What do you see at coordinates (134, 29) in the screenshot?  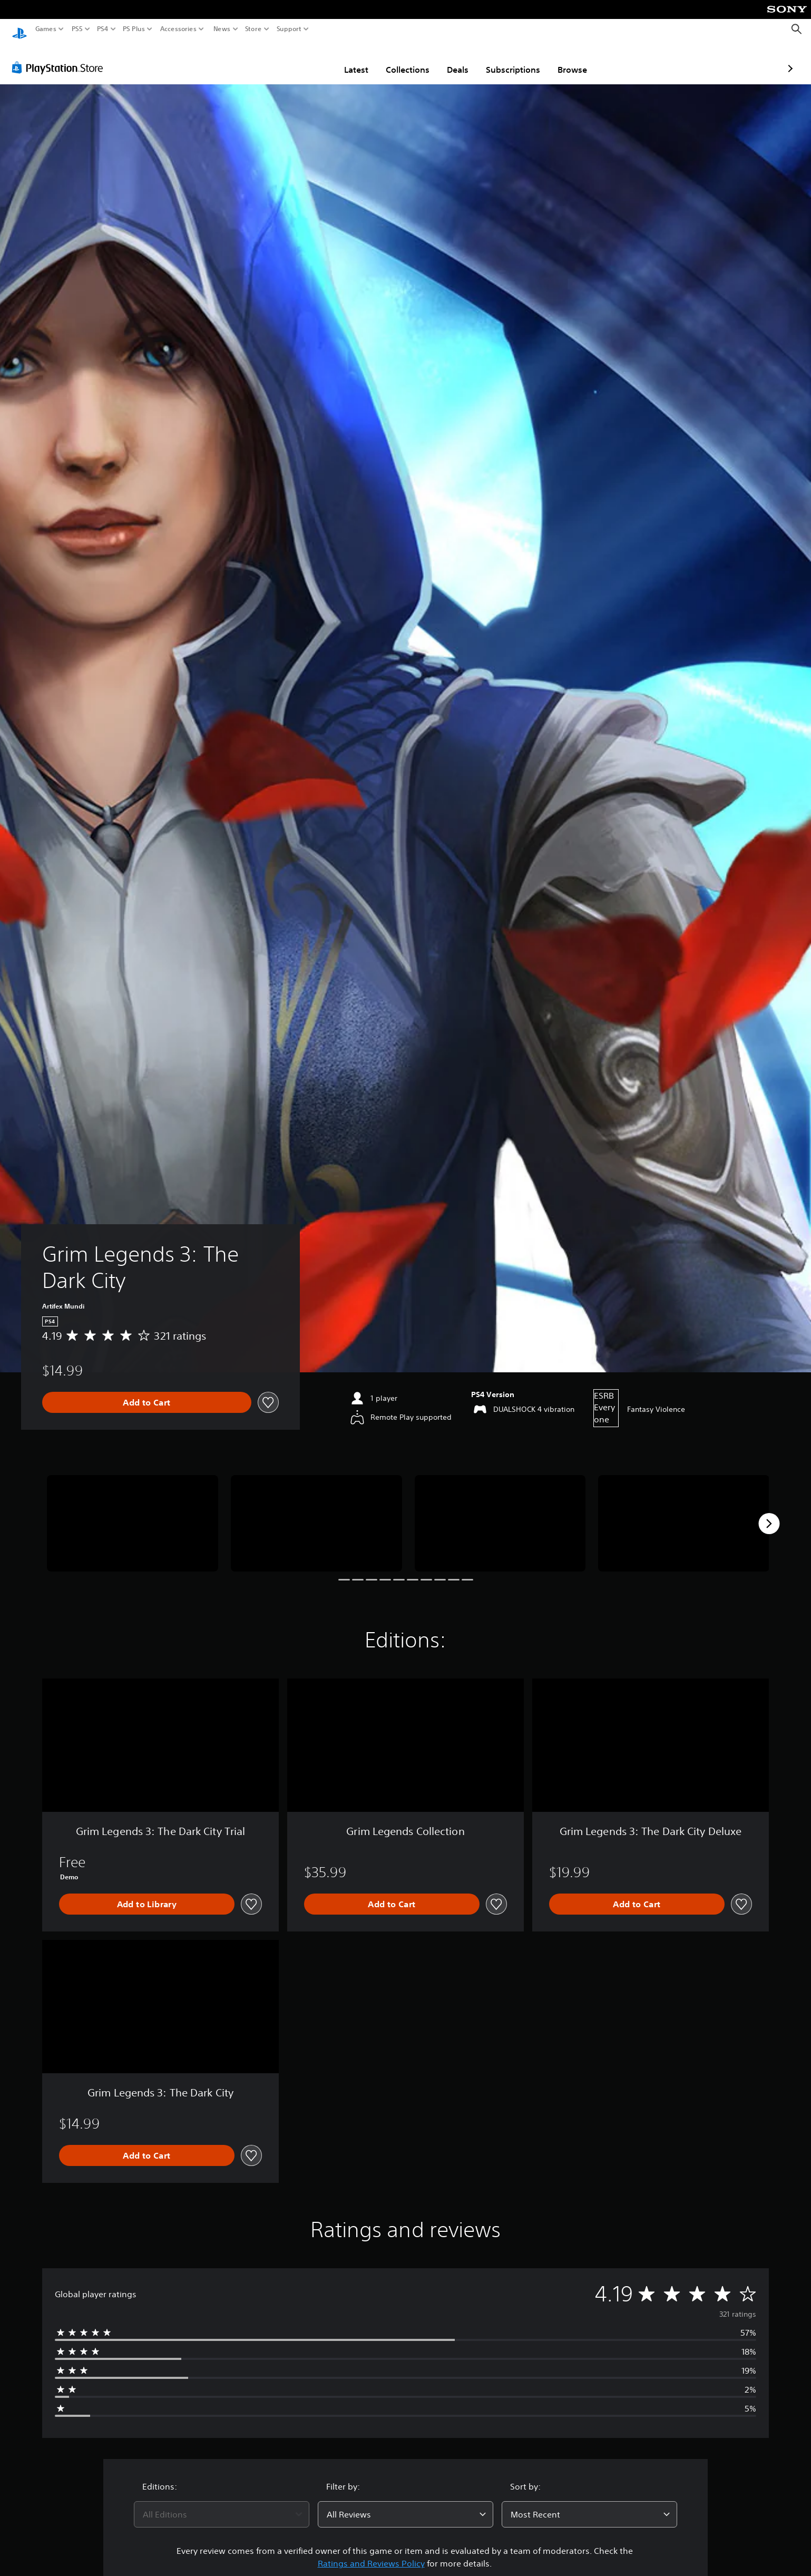 I see `PS Plus` at bounding box center [134, 29].